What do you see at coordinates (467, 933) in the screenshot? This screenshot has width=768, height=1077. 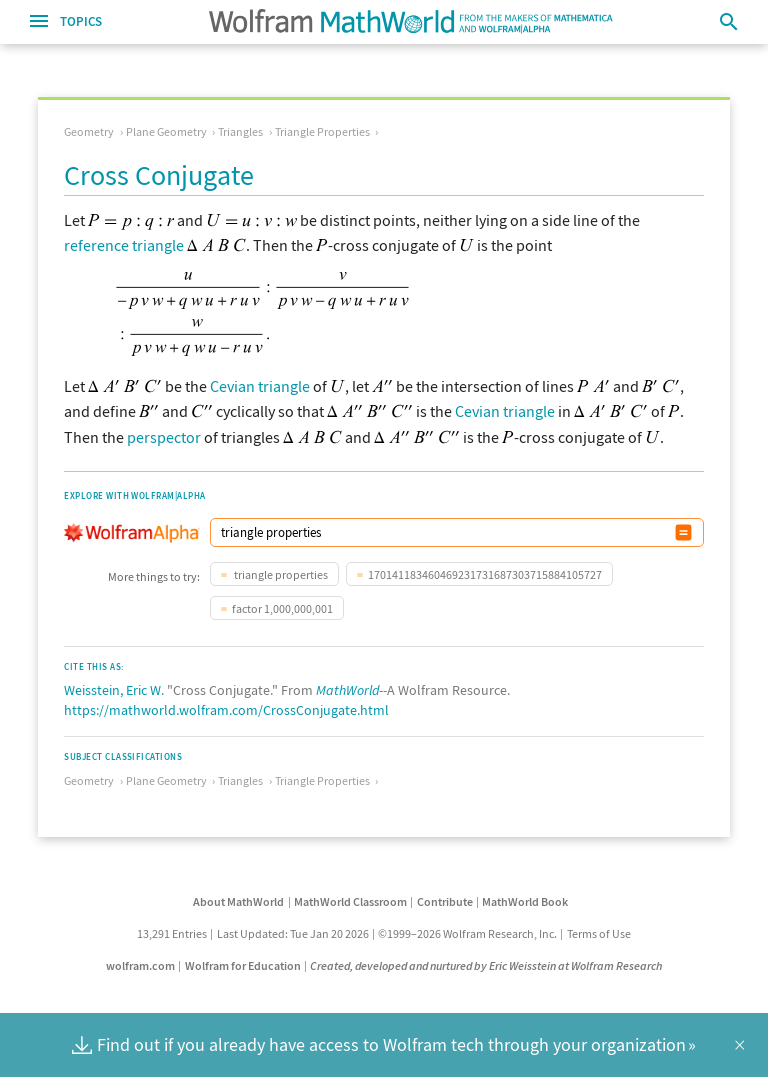 I see `©1999–2026 Wolfram Research, Inc.` at bounding box center [467, 933].